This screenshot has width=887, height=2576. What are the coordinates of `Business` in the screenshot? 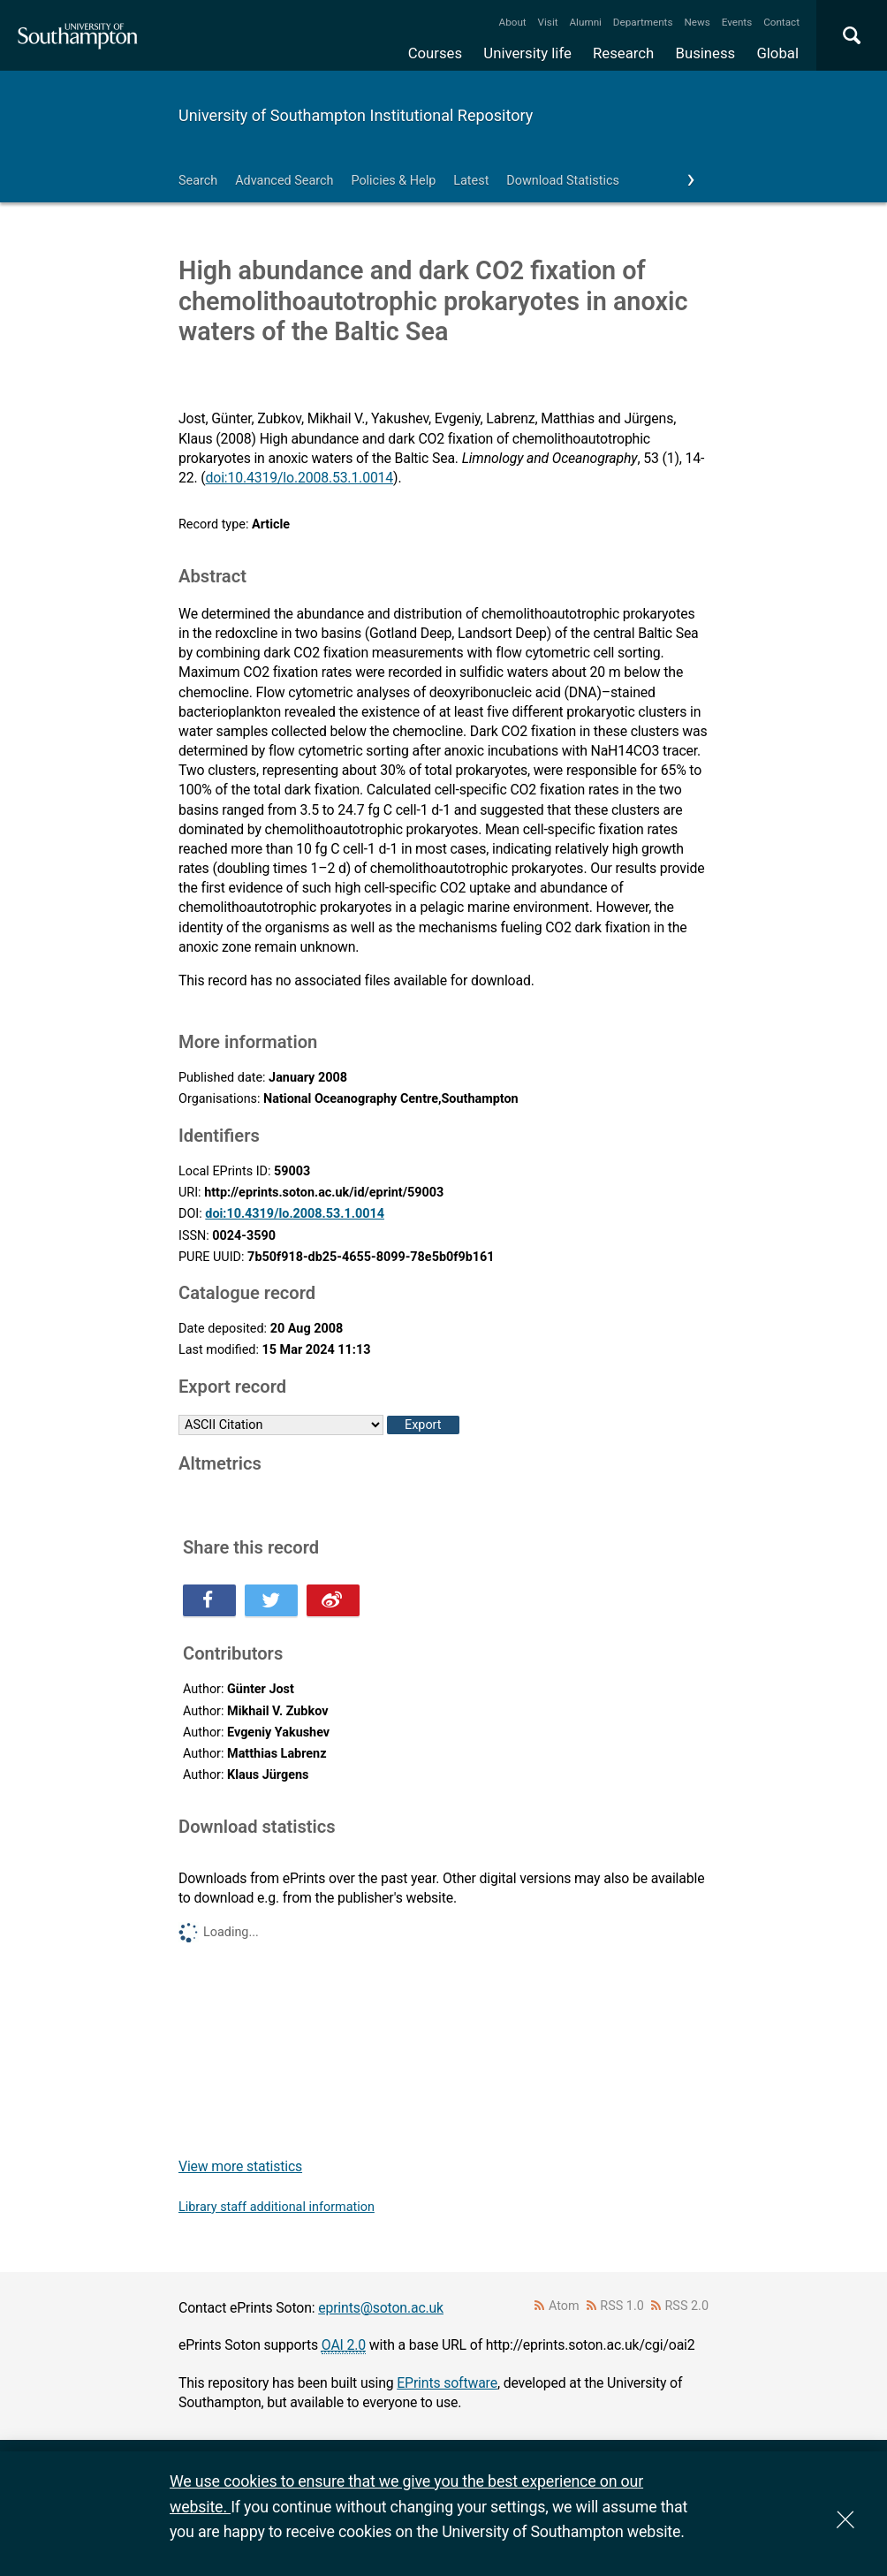 It's located at (706, 53).